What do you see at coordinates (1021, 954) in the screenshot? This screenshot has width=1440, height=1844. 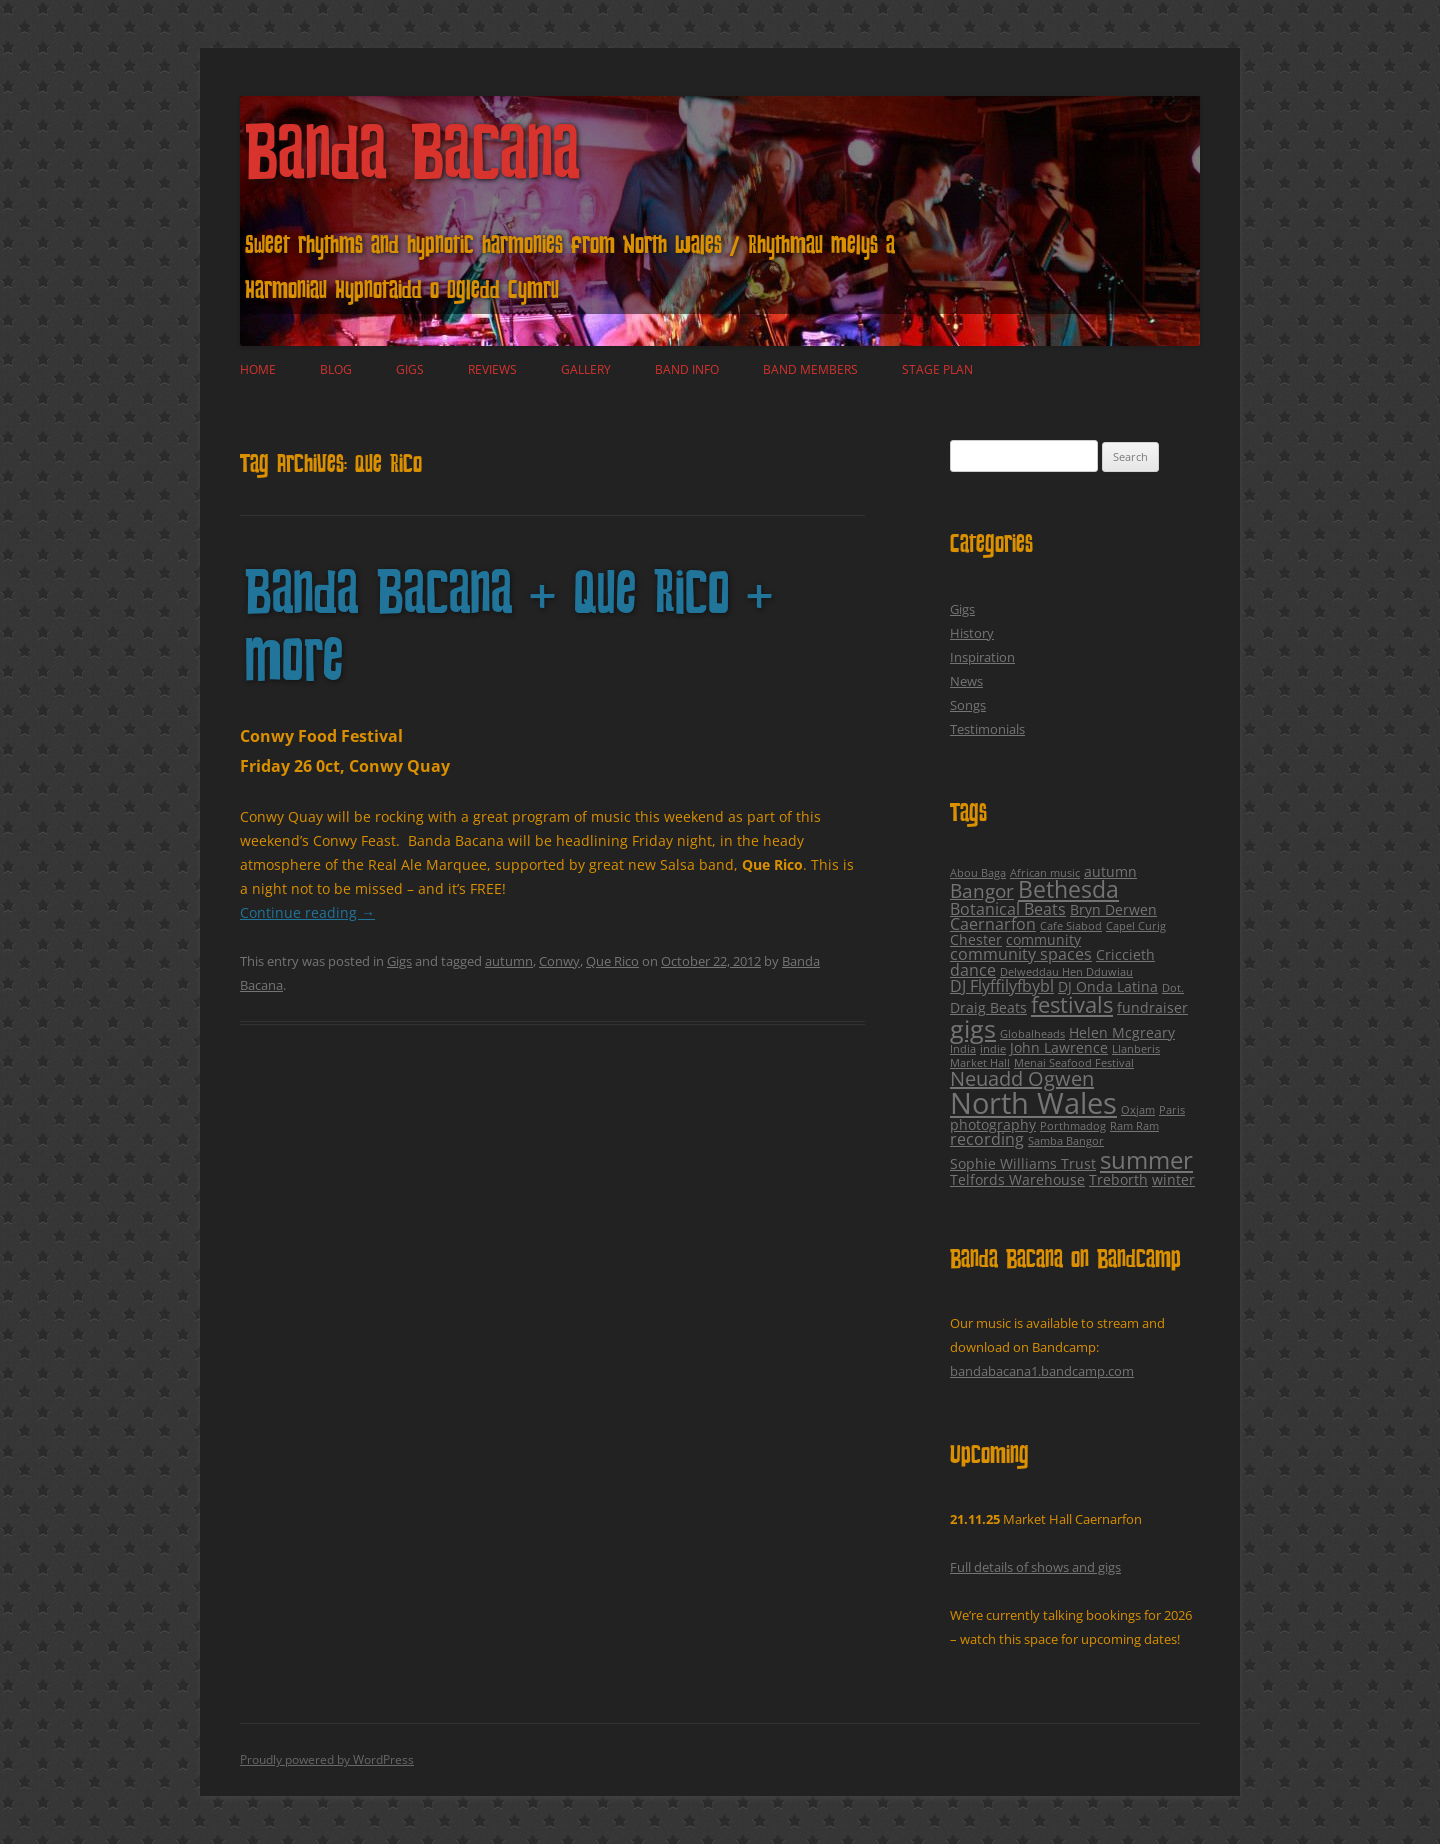 I see `community spaces [community spaces (3 items)]` at bounding box center [1021, 954].